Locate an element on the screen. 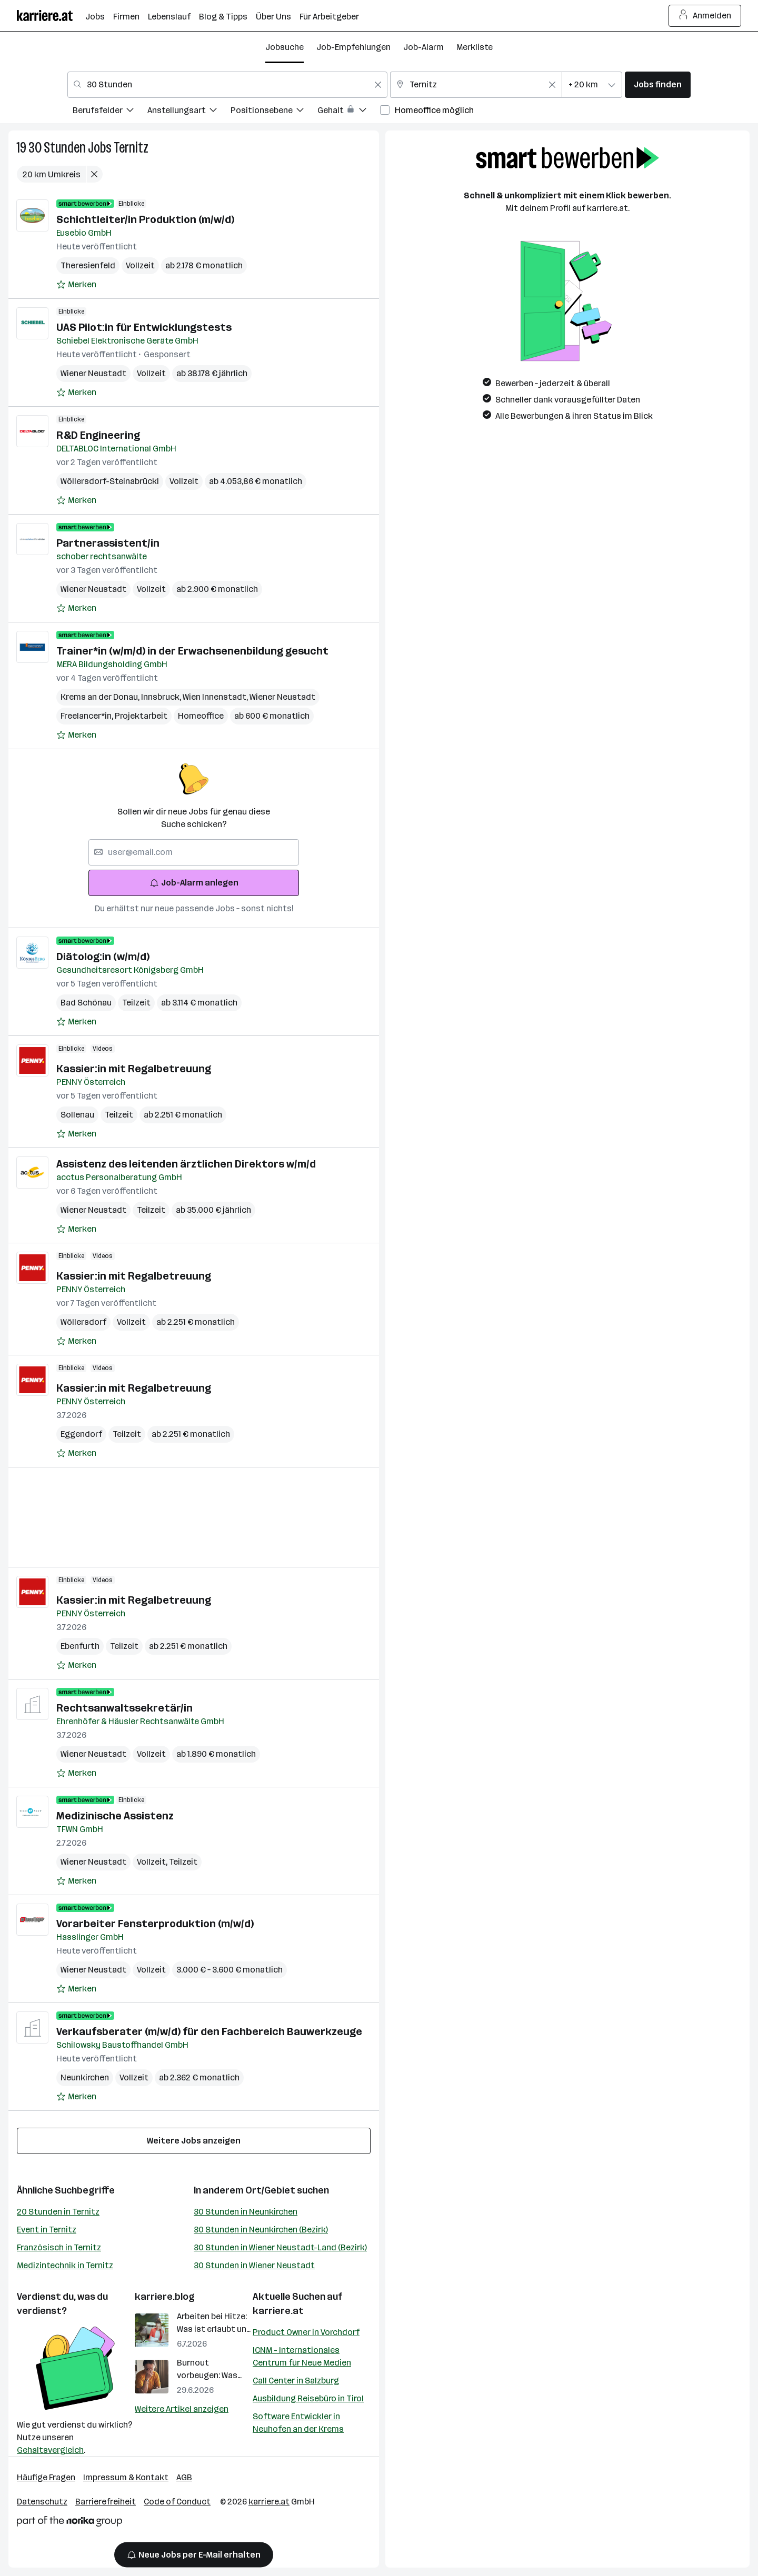  Weitere Jobs anzeigen [15 weitere Jobs laden] is located at coordinates (194, 2141).